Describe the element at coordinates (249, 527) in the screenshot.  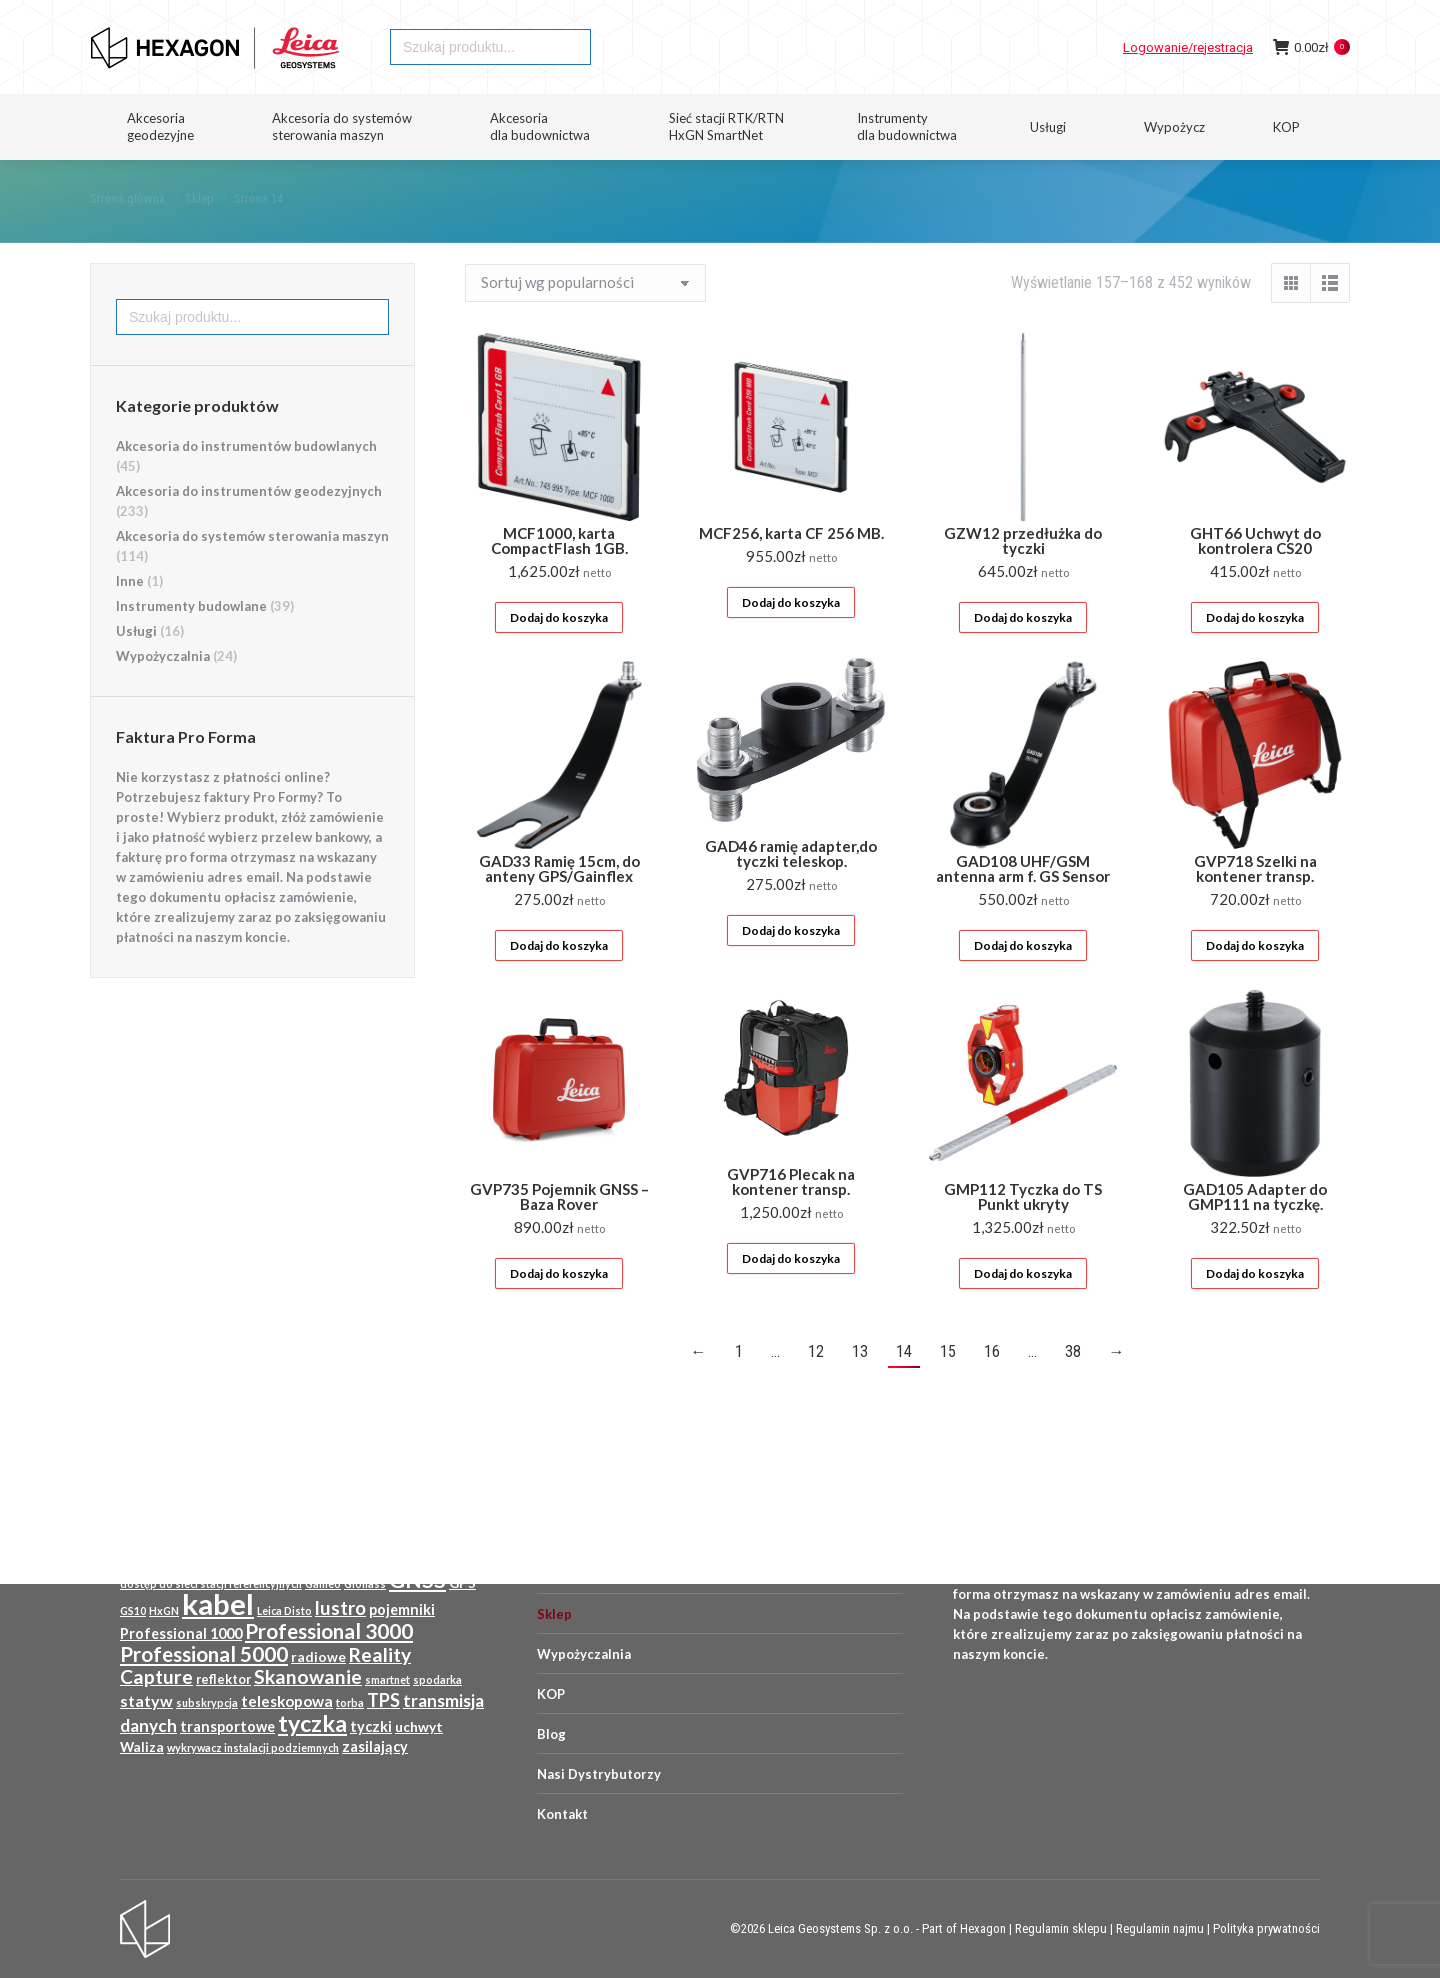
I see `Akcesoria do instrumentów geodezyjnych` at that location.